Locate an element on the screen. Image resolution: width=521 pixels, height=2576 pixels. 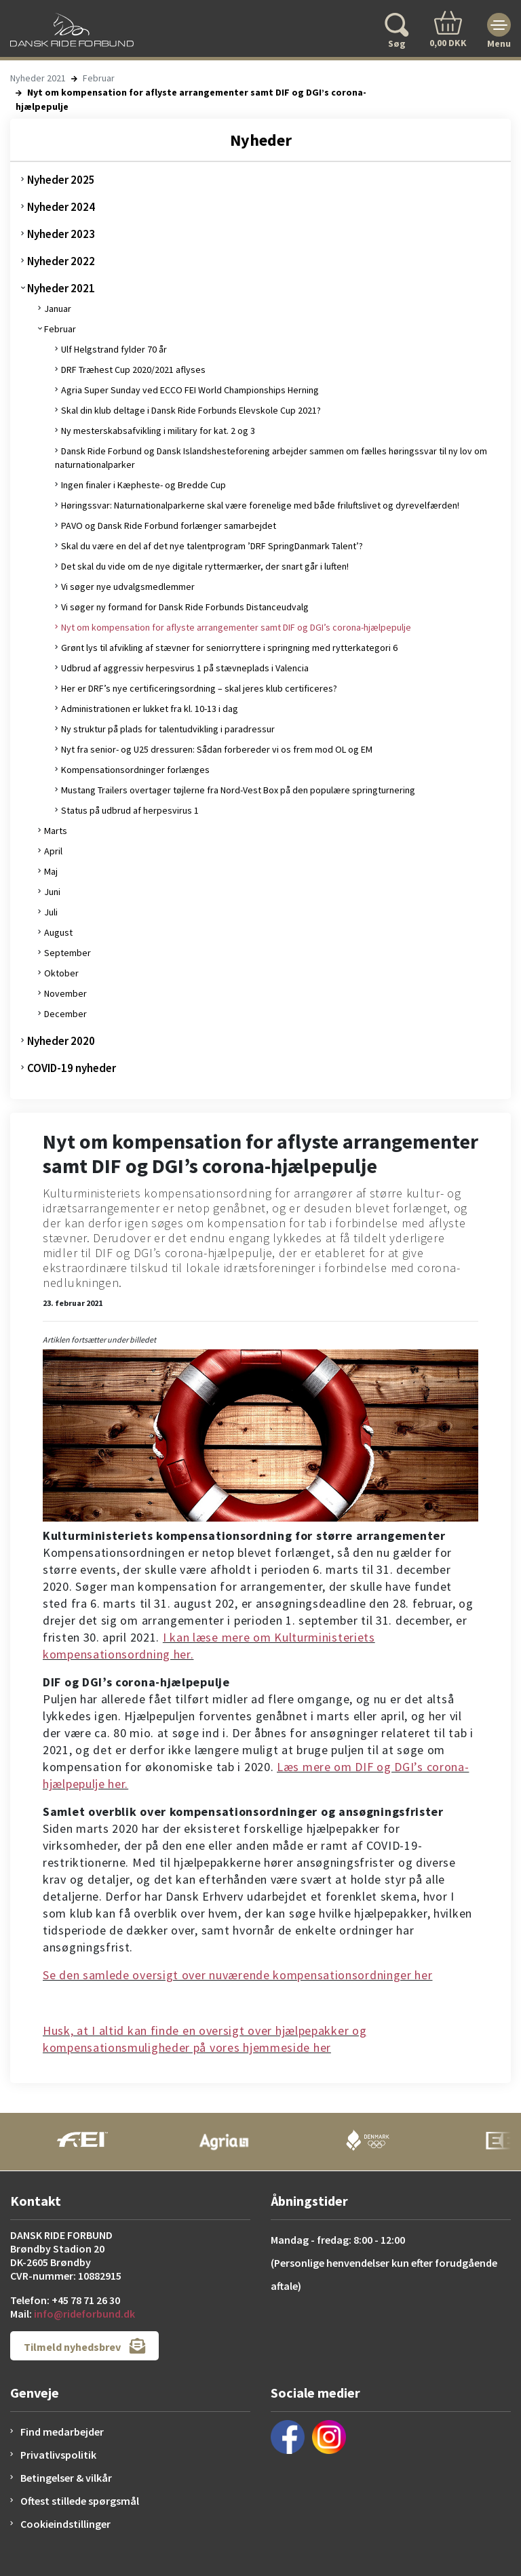
Ulf Helgstrand fylder 70 år is located at coordinates (114, 349).